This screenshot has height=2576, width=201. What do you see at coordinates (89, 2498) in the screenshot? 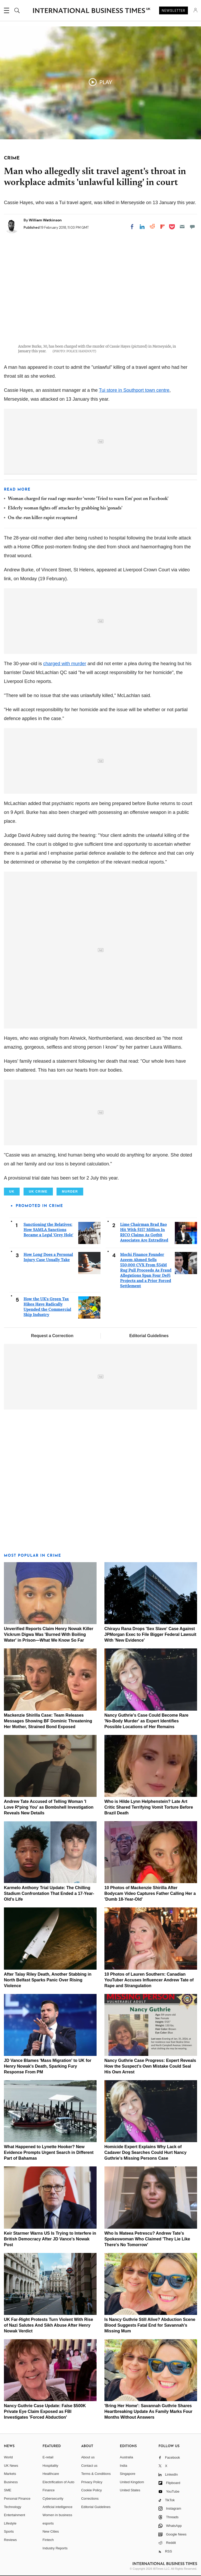
I see `Corrections` at bounding box center [89, 2498].